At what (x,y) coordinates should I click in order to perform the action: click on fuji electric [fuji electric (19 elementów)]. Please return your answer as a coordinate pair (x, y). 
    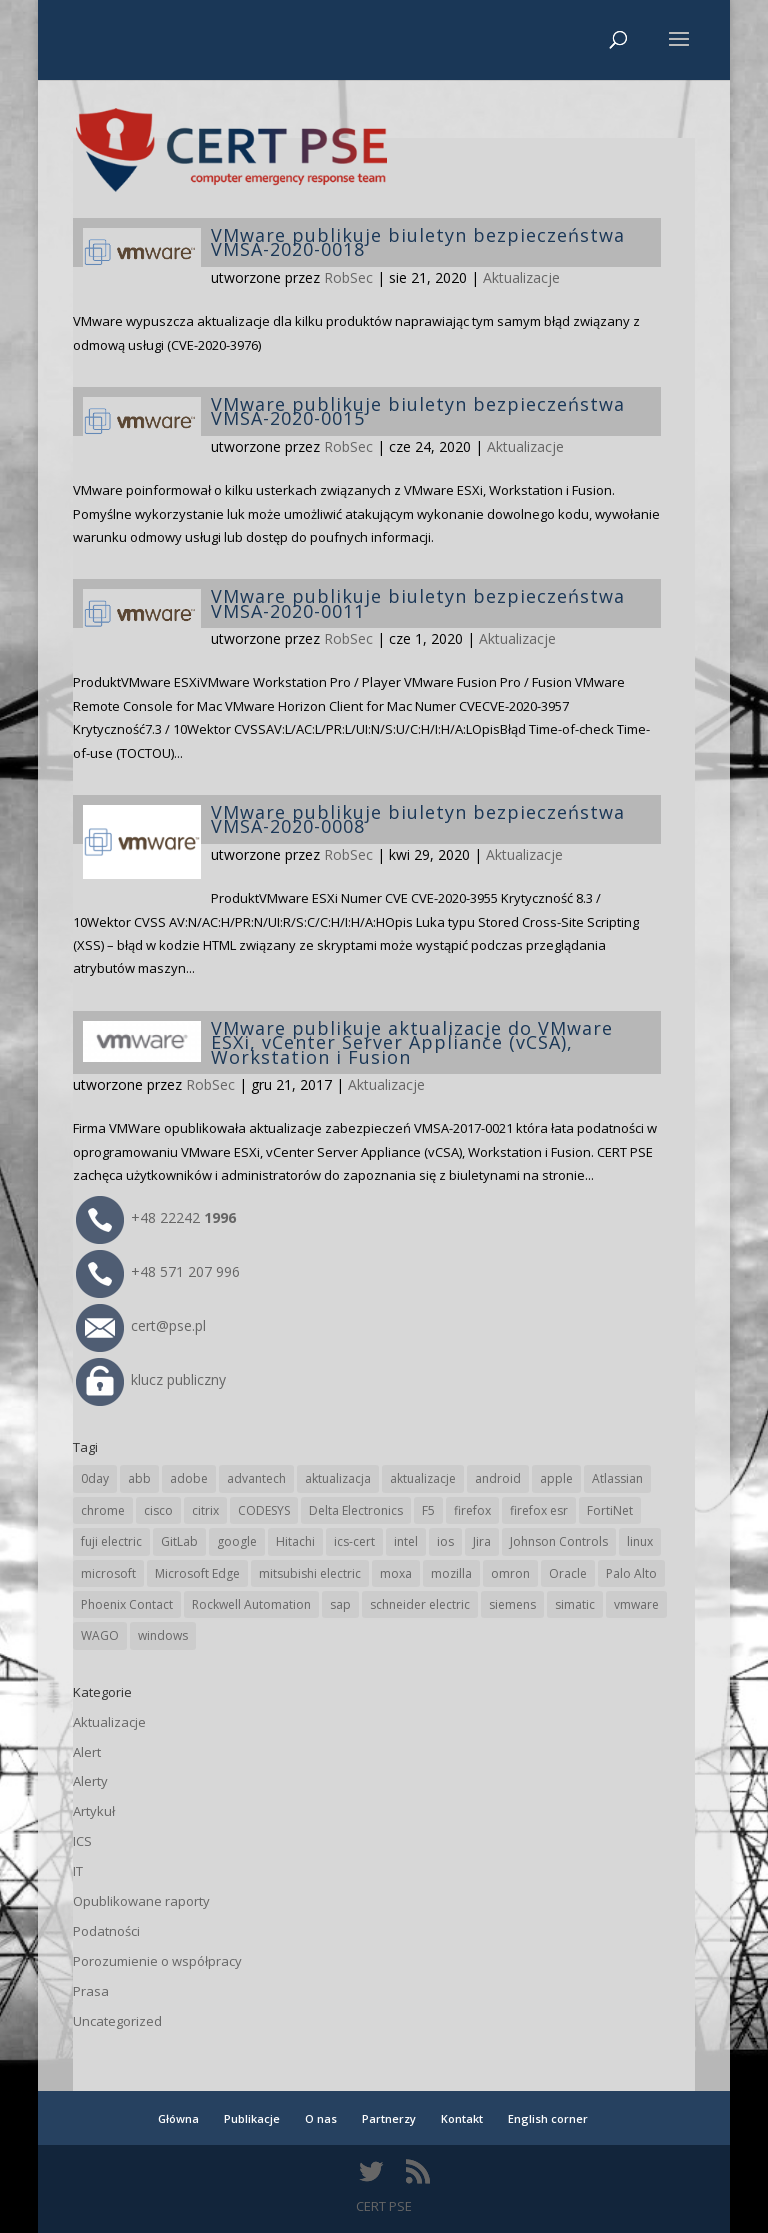
    Looking at the image, I should click on (111, 1541).